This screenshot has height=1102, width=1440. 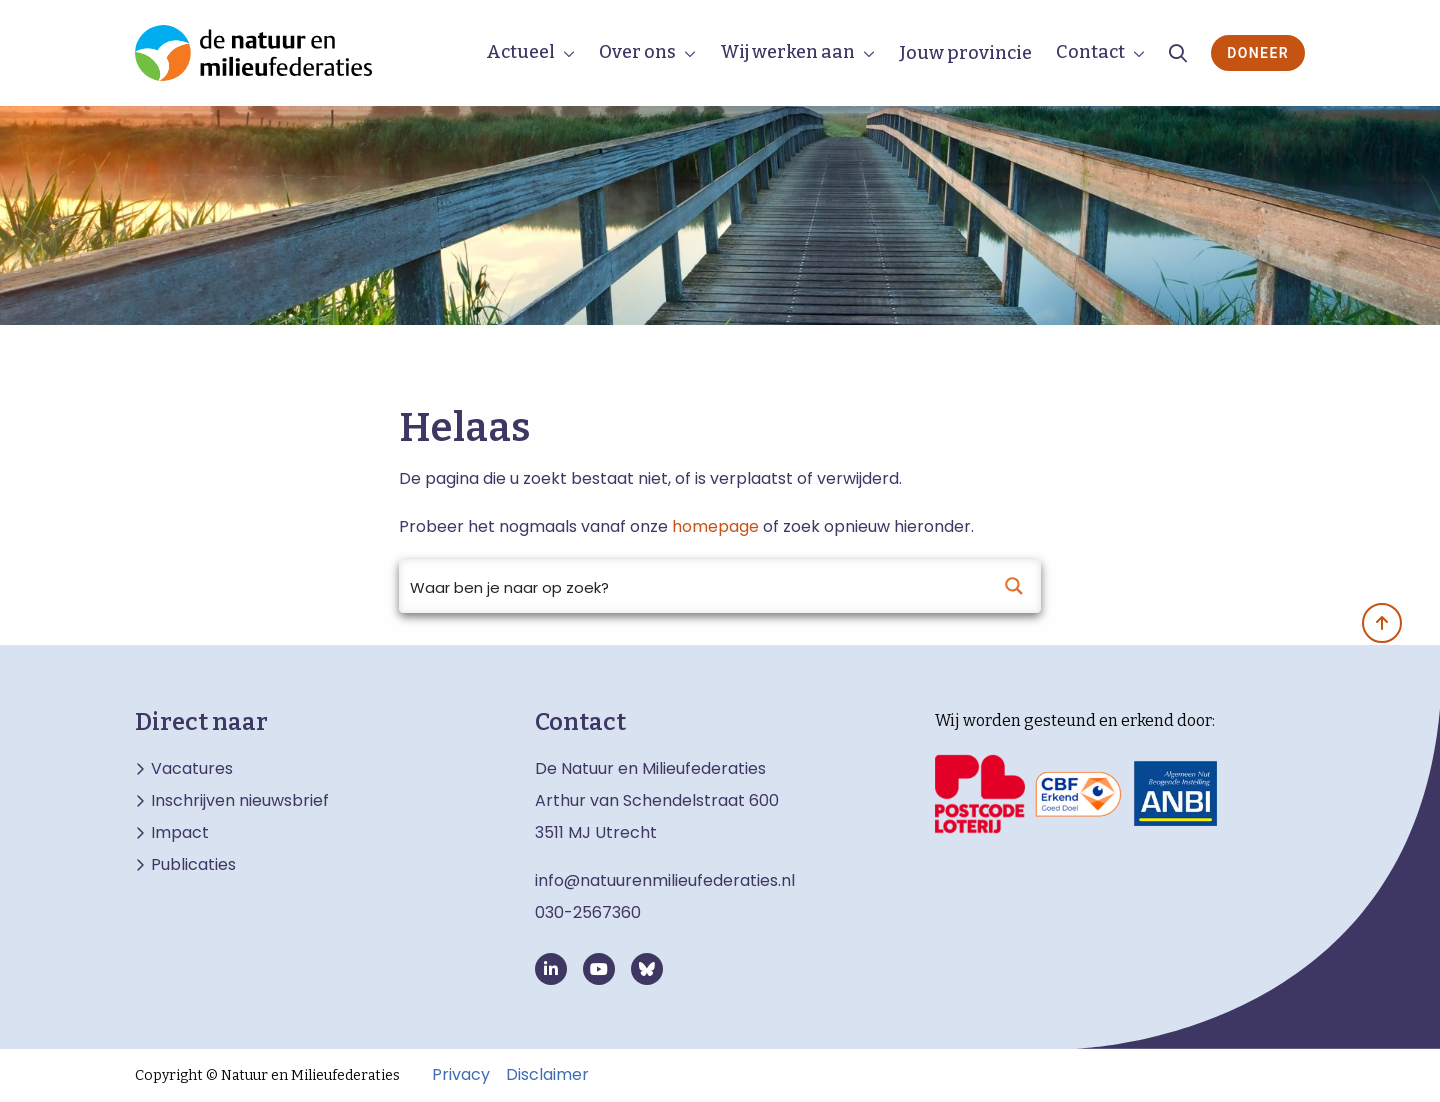 I want to click on 030-2567360, so click(x=588, y=912).